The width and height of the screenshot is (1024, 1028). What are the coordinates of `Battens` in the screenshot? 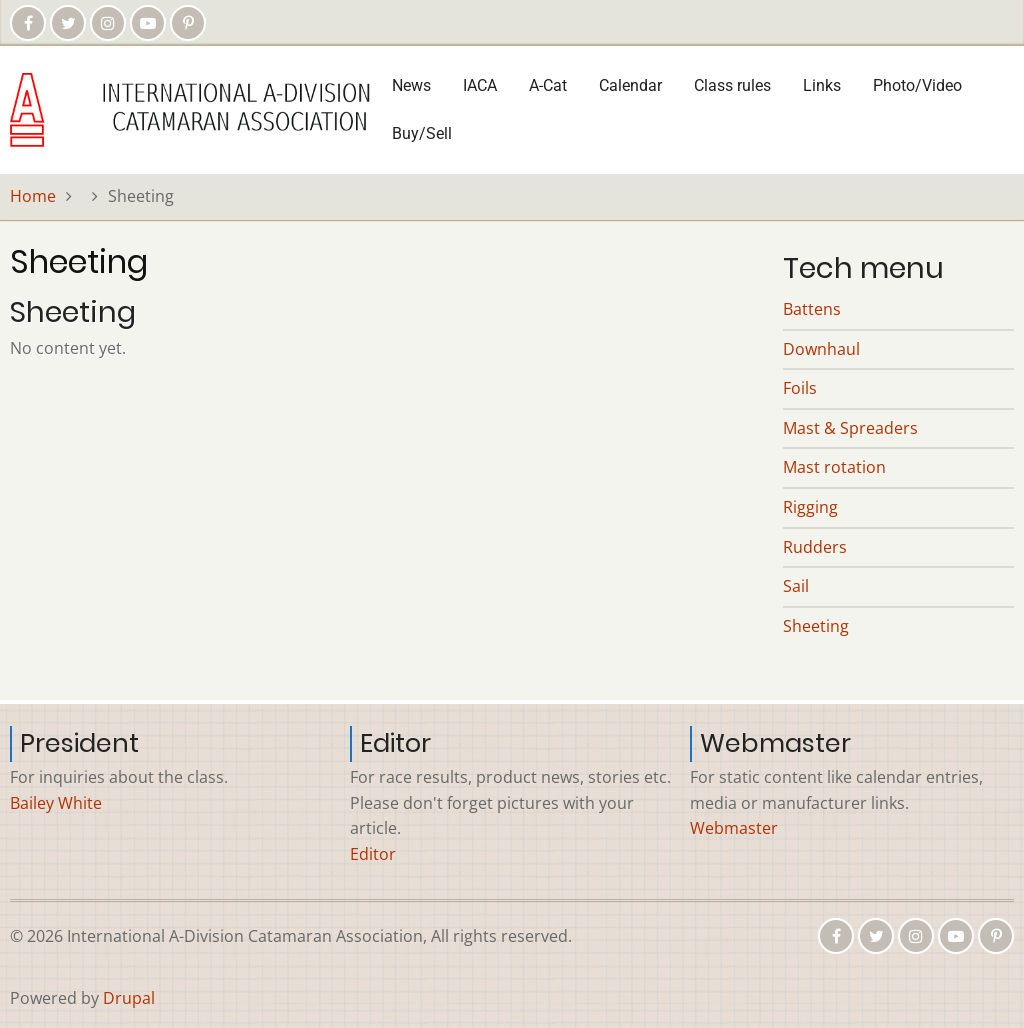 It's located at (812, 309).